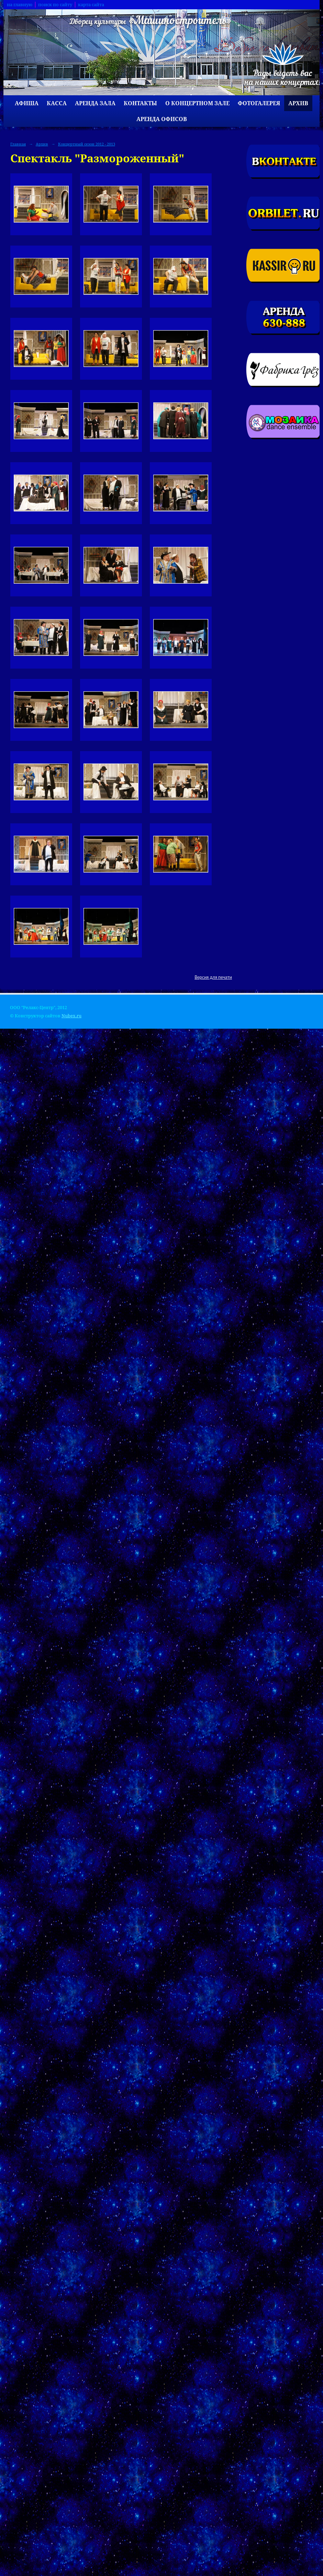 The image size is (323, 2576). What do you see at coordinates (91, 5) in the screenshot?
I see `карта сайта` at bounding box center [91, 5].